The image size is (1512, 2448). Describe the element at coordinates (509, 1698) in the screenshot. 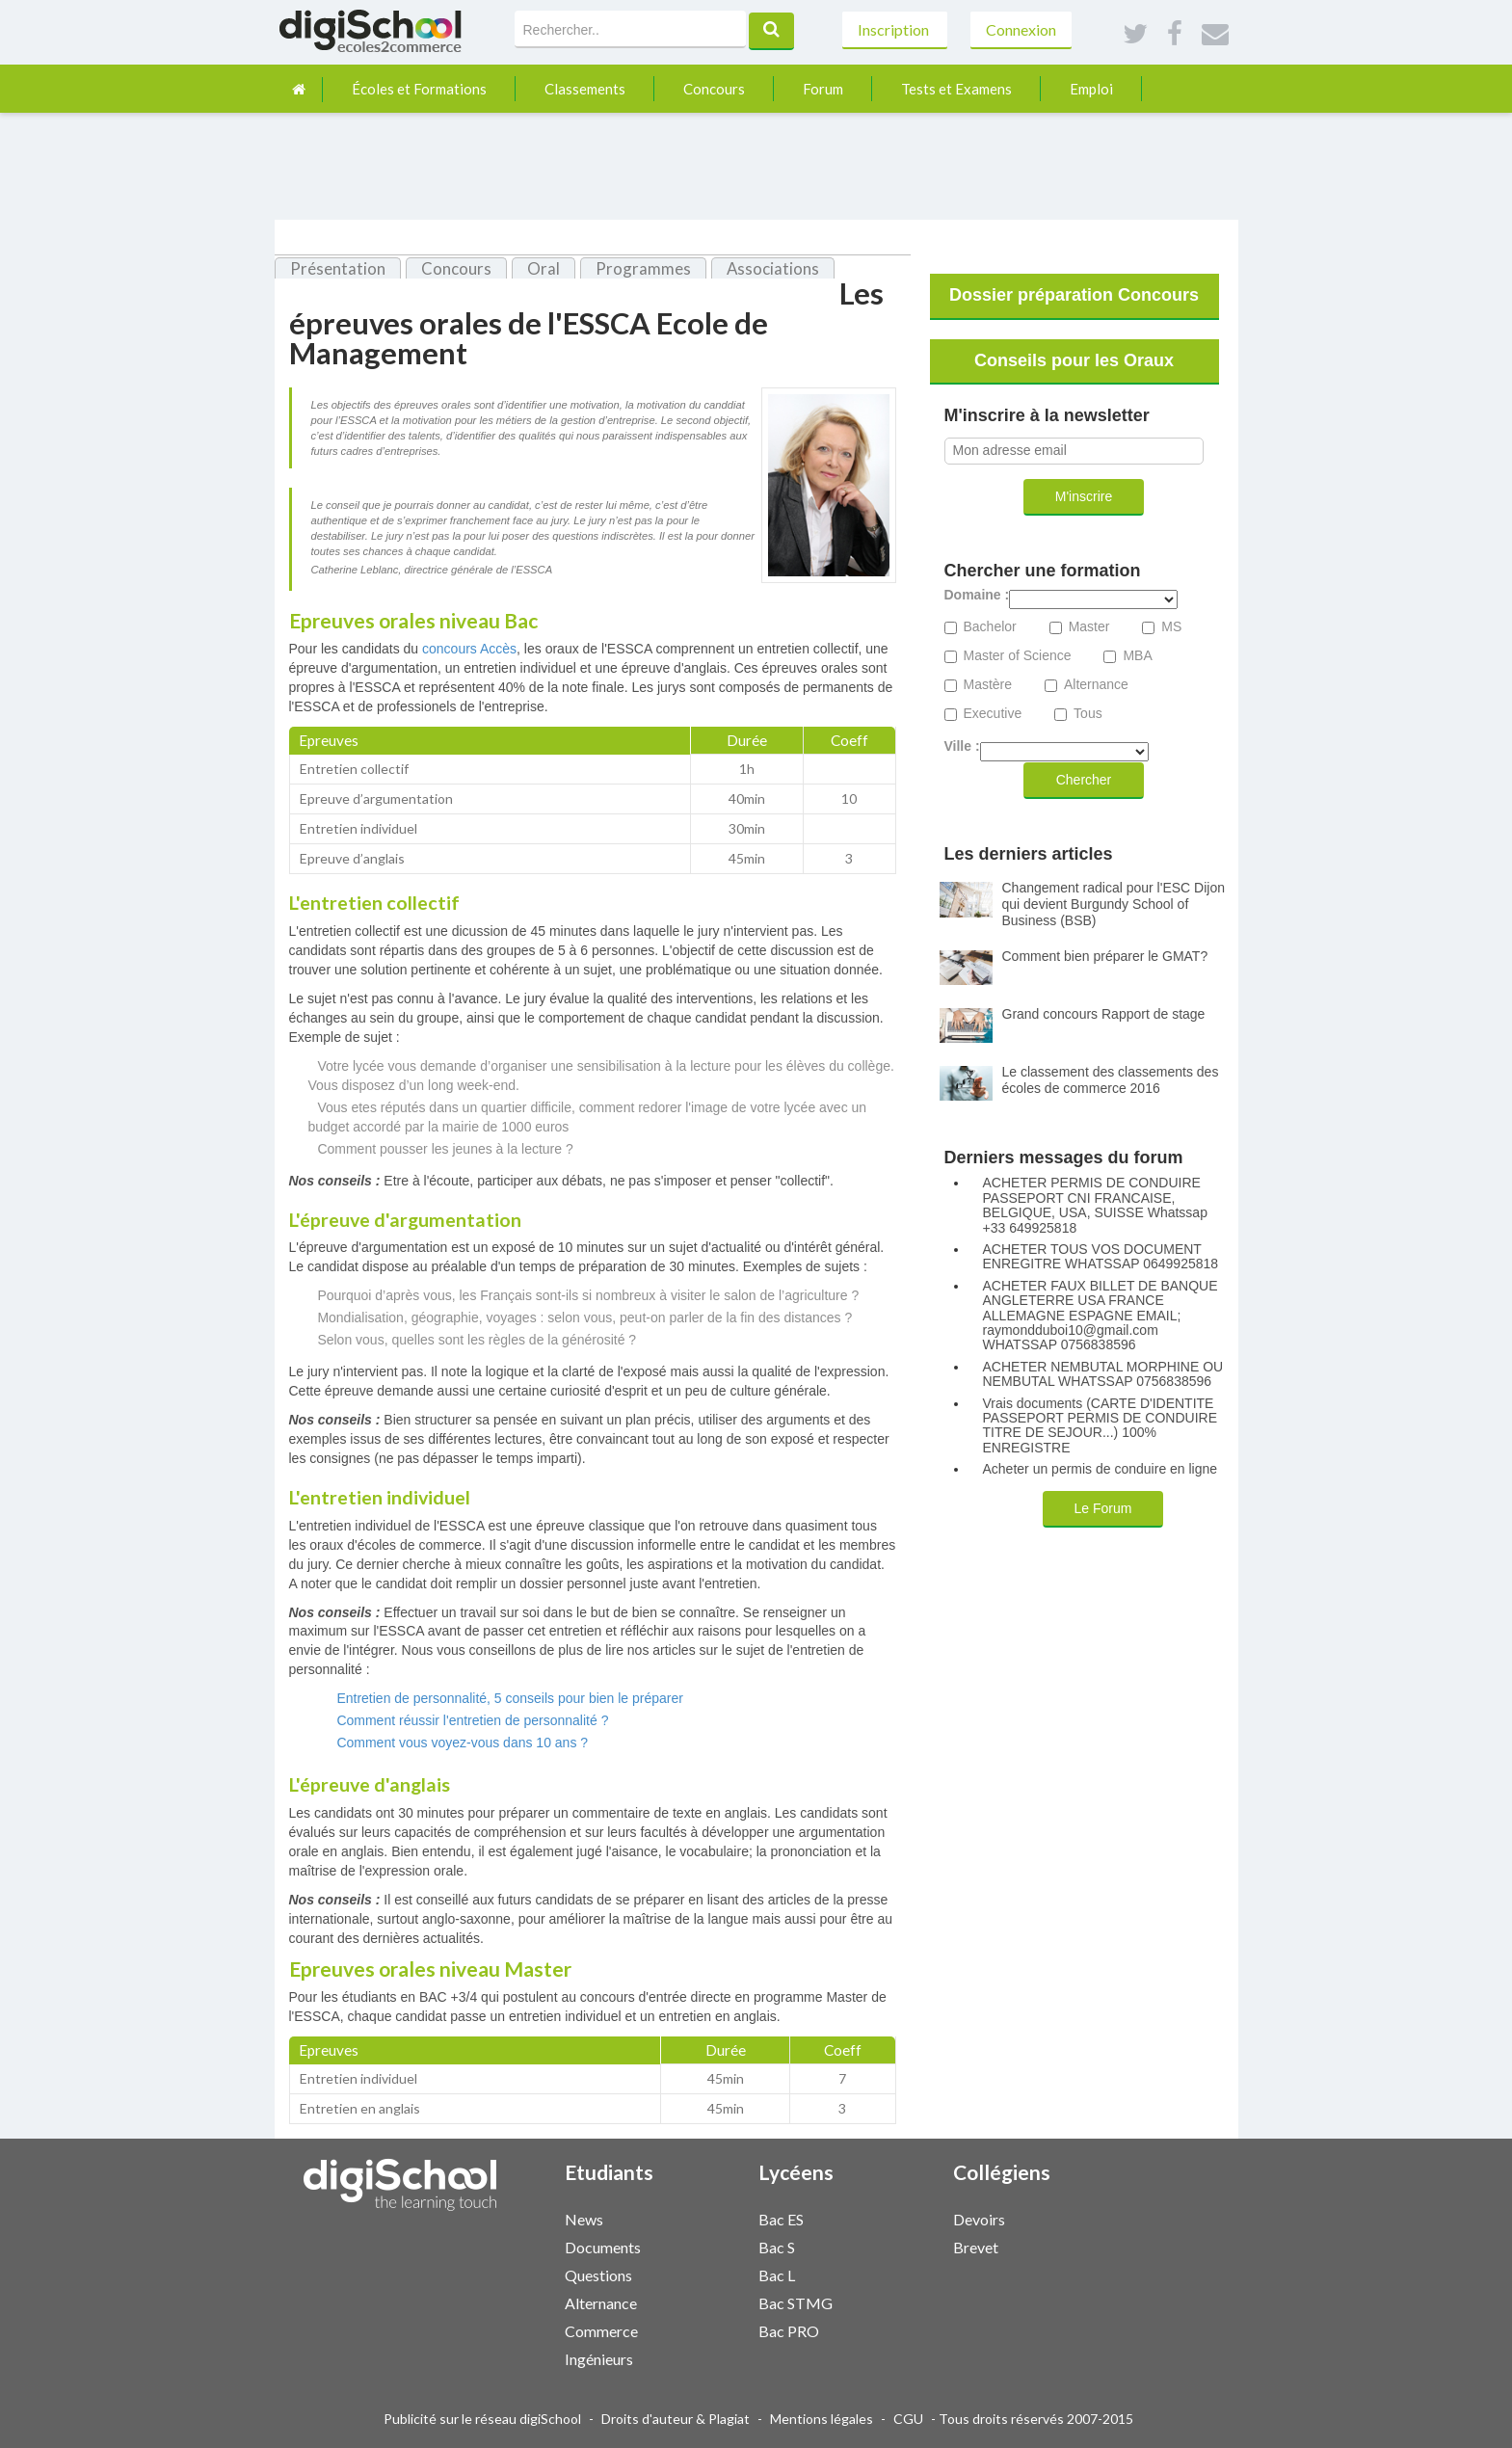

I see `Entretien de personnalité, 5 conseils pour bien le préparer` at that location.